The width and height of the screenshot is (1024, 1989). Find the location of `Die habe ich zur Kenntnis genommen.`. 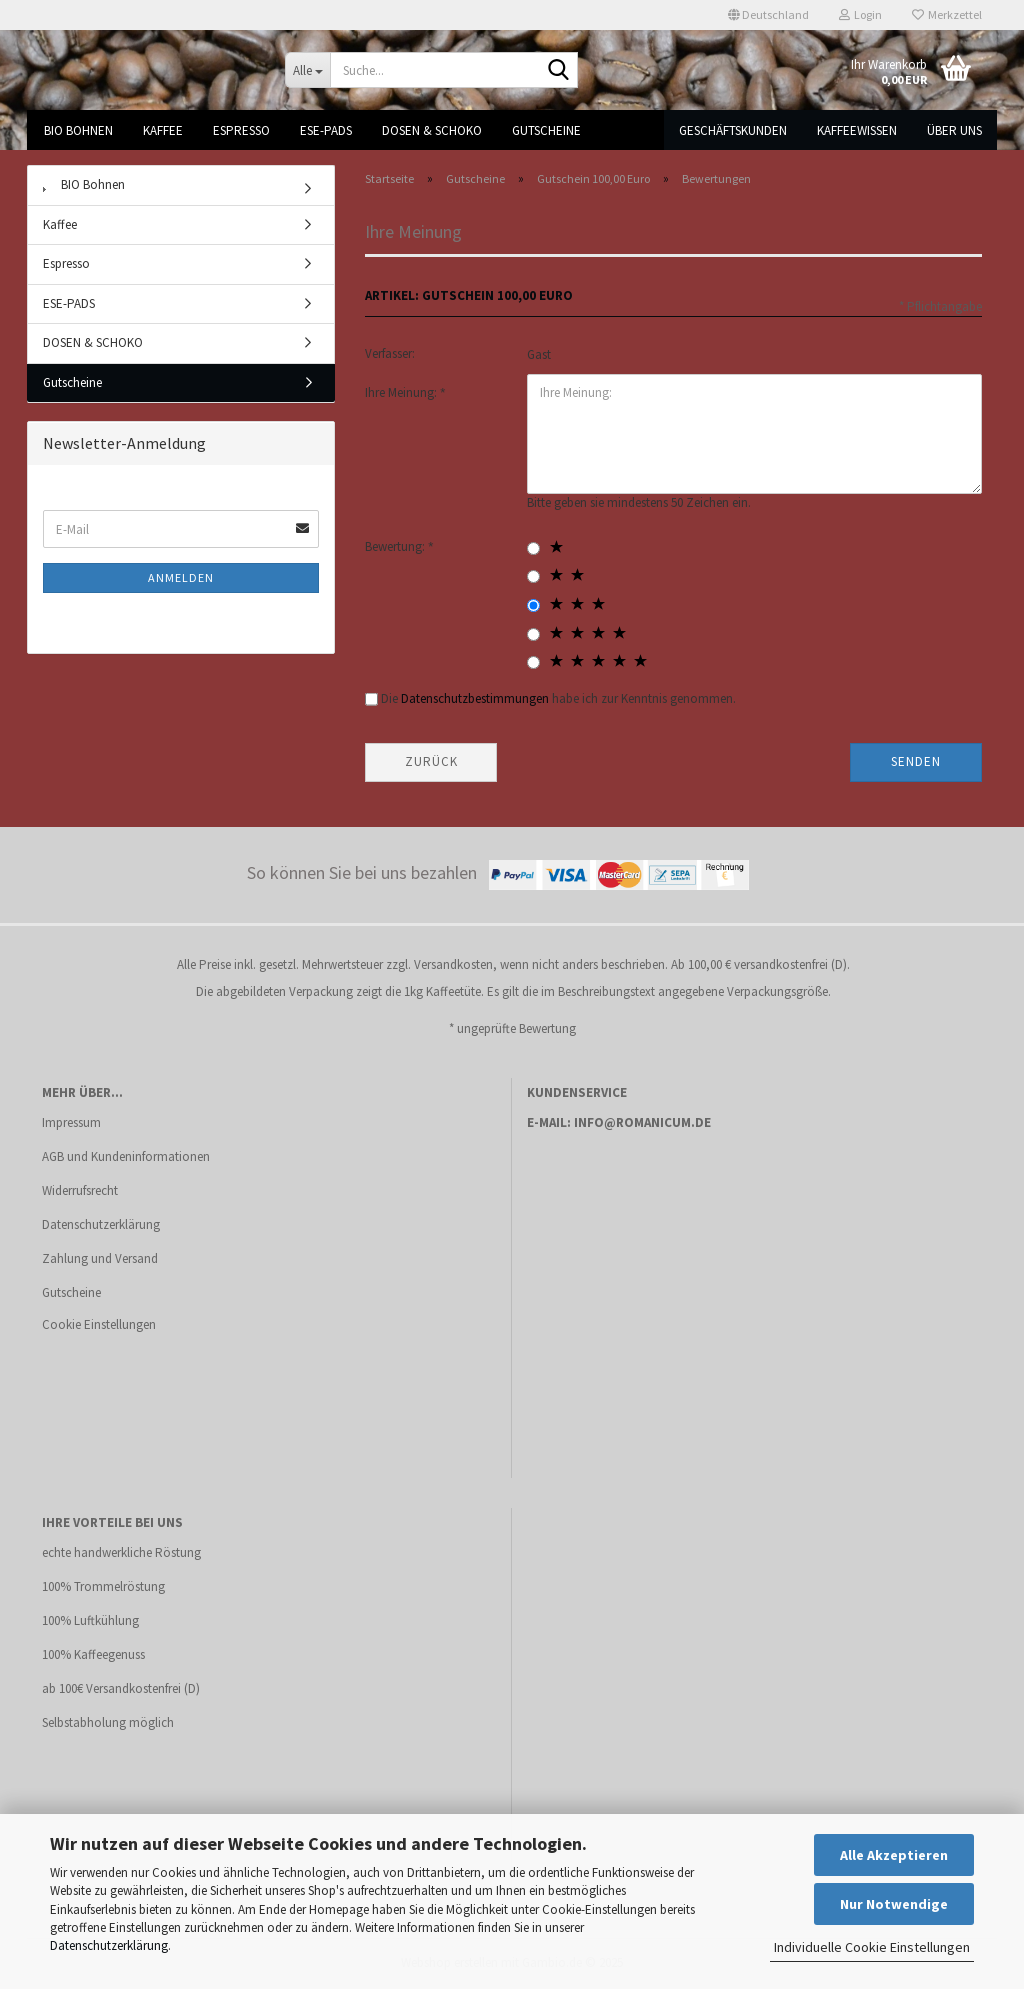

Die habe ich zur Kenntnis genommen. is located at coordinates (558, 698).